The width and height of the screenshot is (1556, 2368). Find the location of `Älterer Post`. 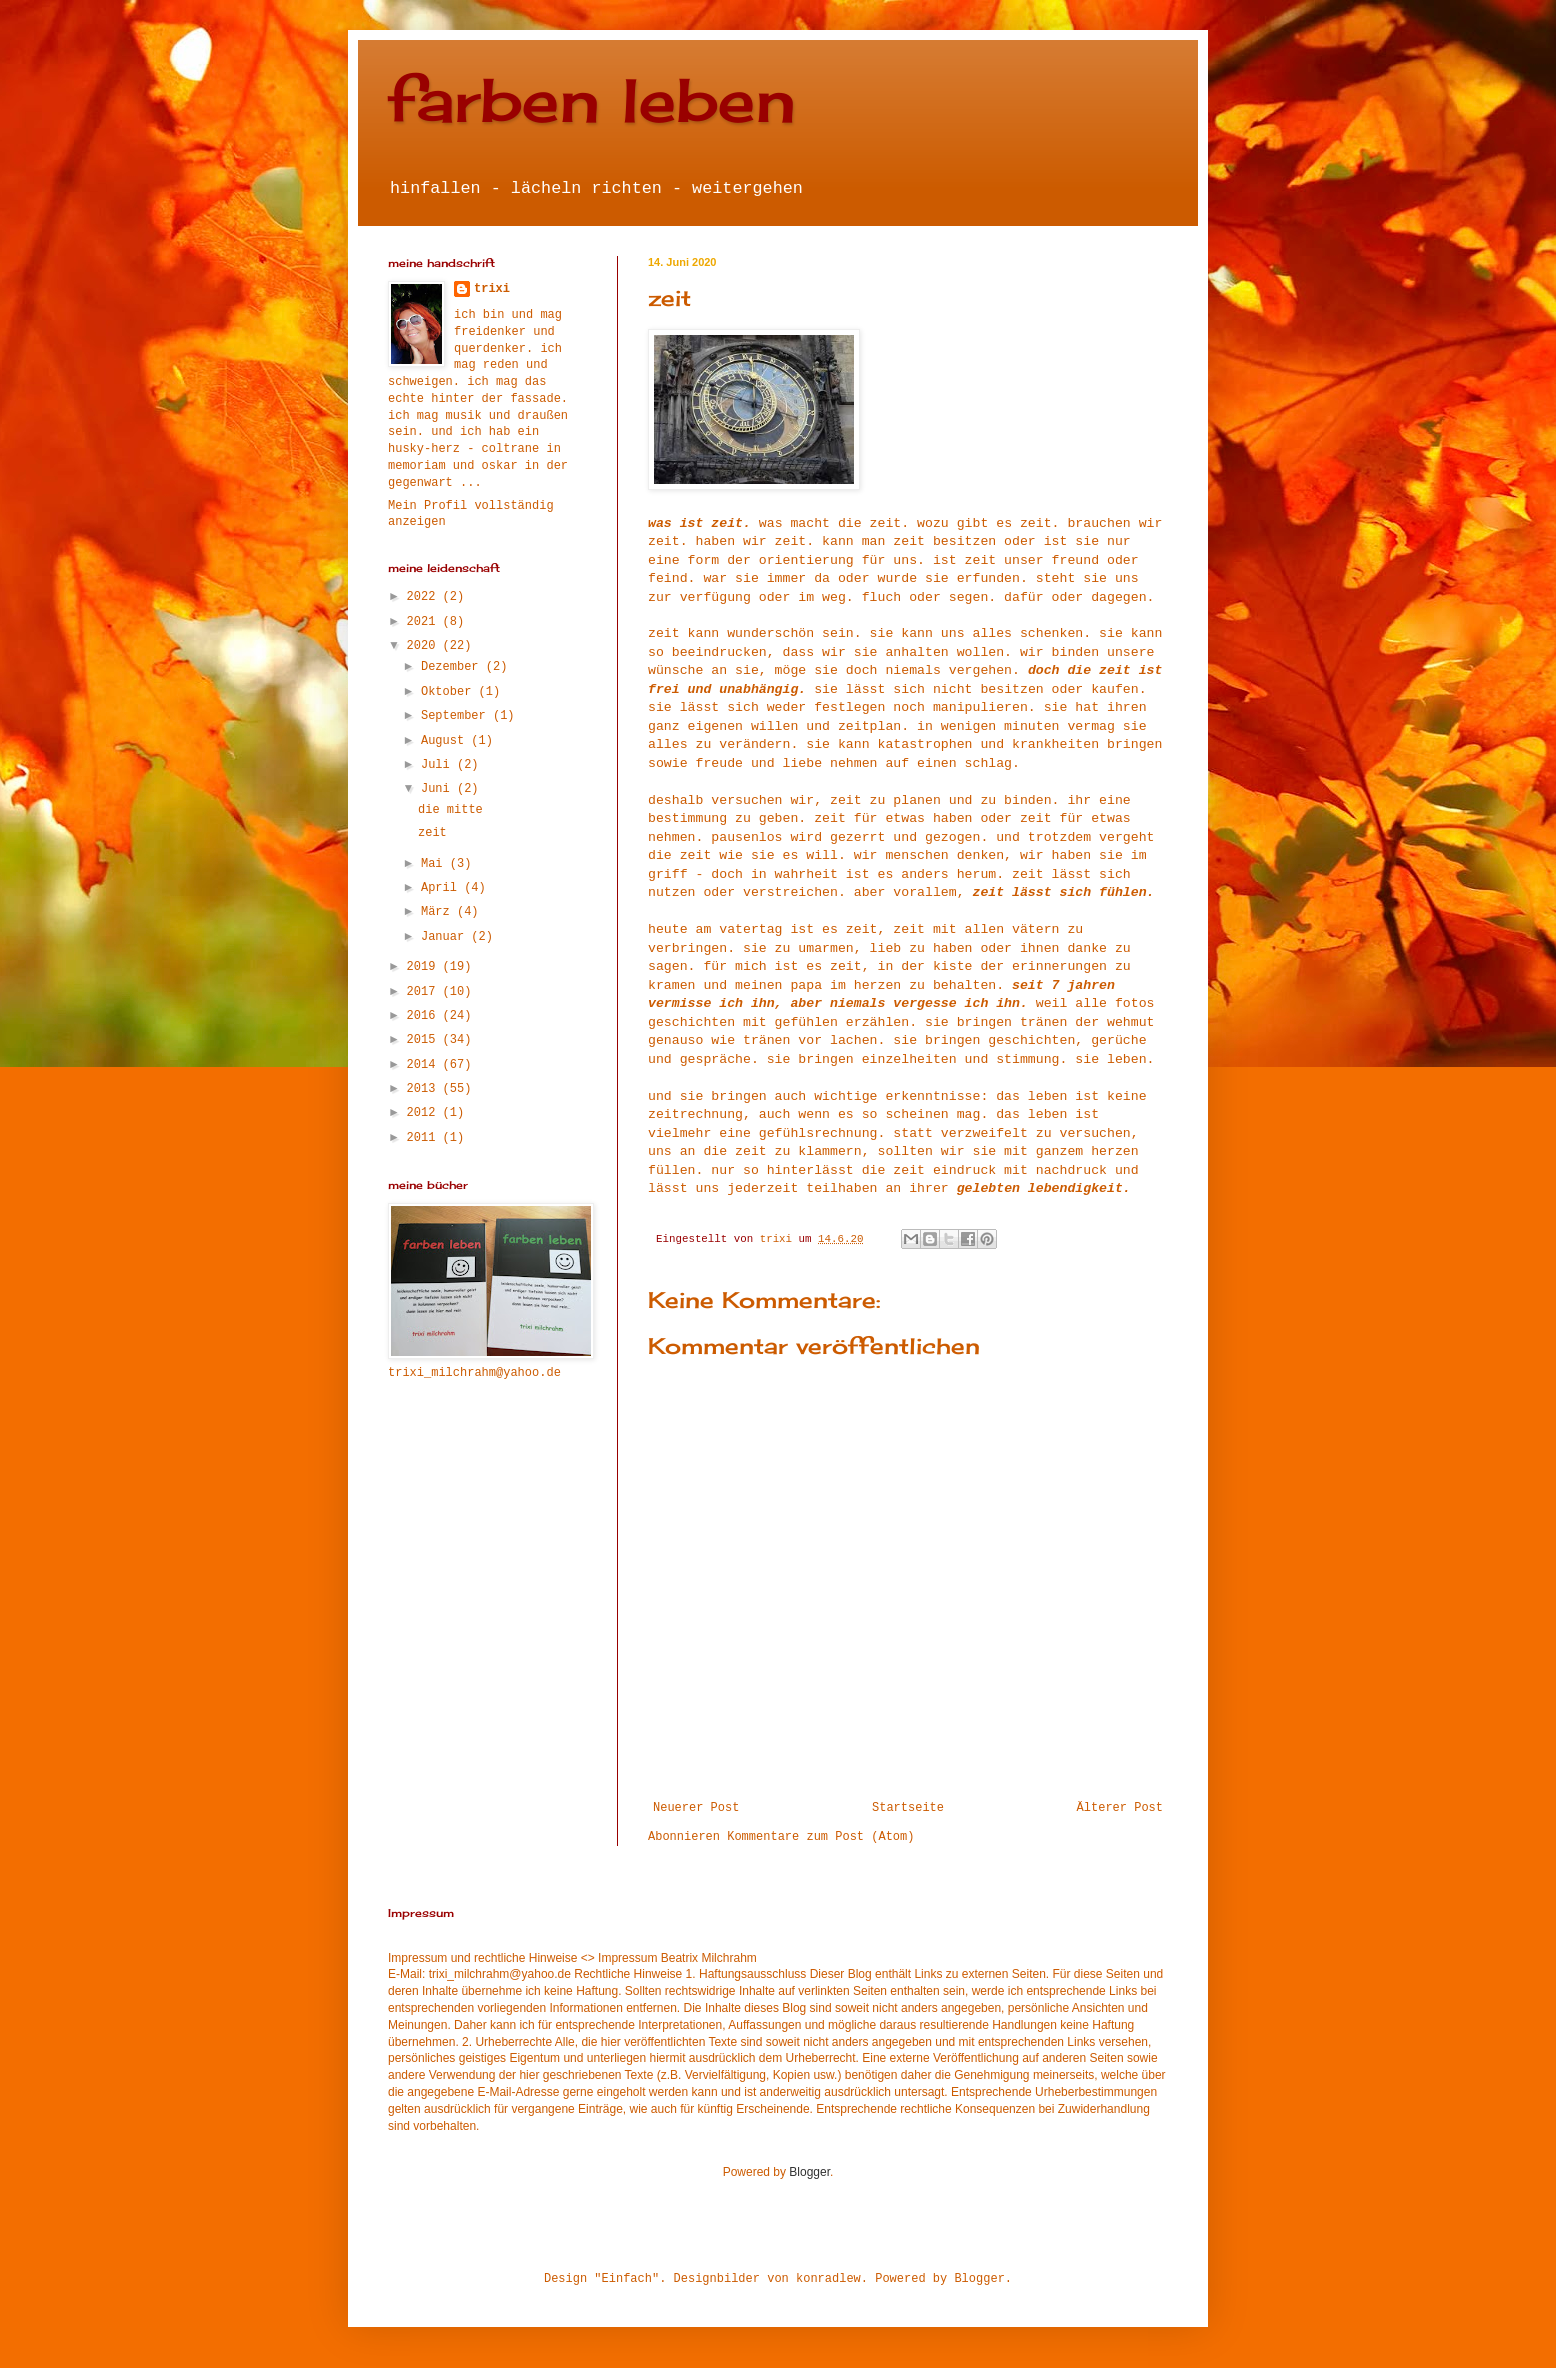

Älterer Post is located at coordinates (1120, 1808).